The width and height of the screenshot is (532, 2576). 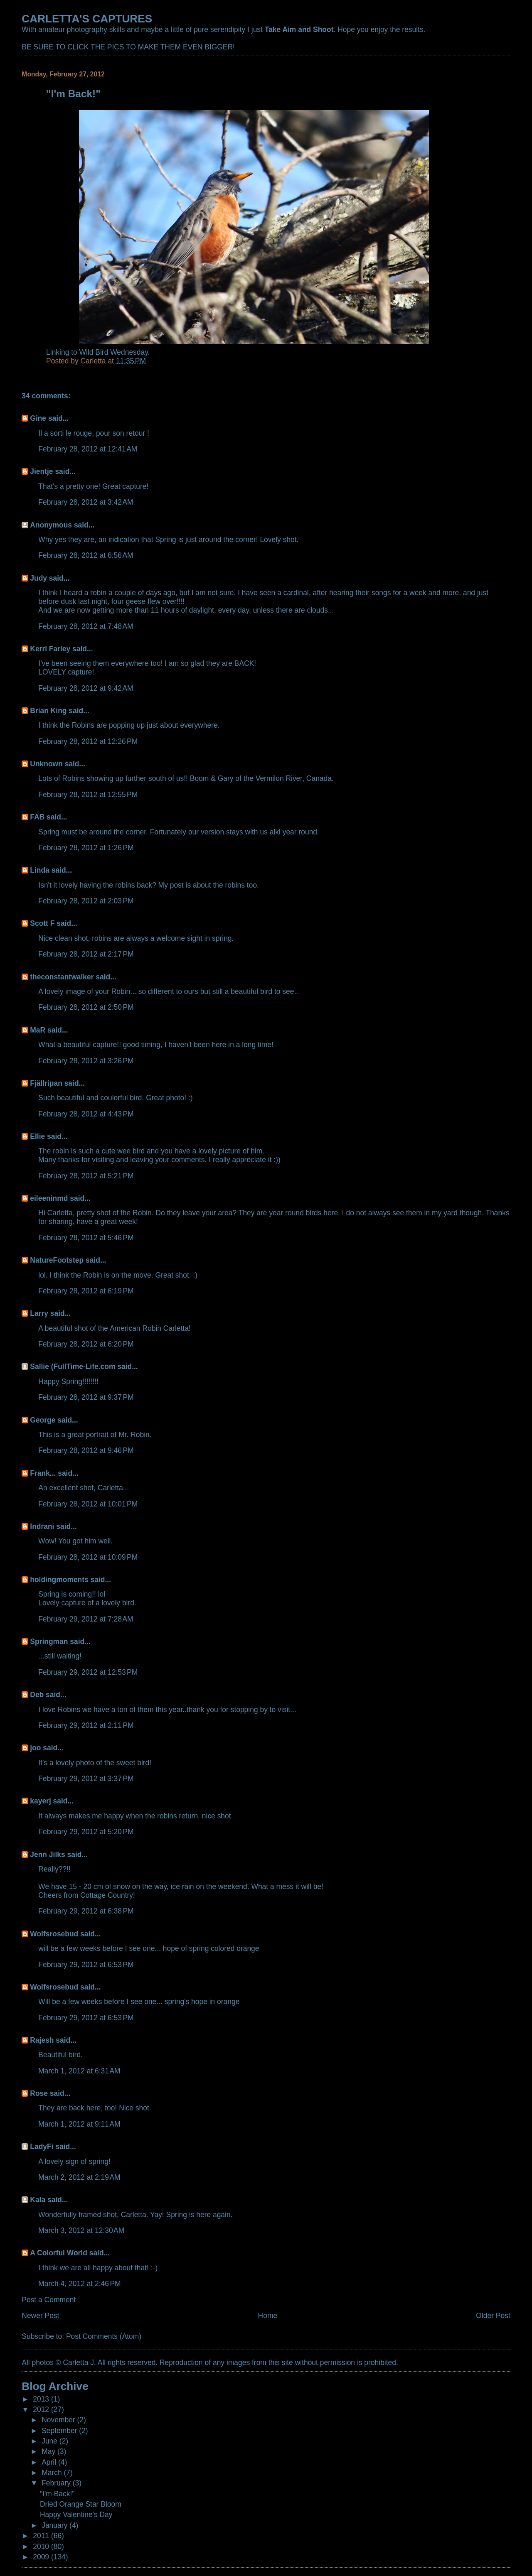 What do you see at coordinates (85, 1778) in the screenshot?
I see `February 29, 2012 at 3:37 PM` at bounding box center [85, 1778].